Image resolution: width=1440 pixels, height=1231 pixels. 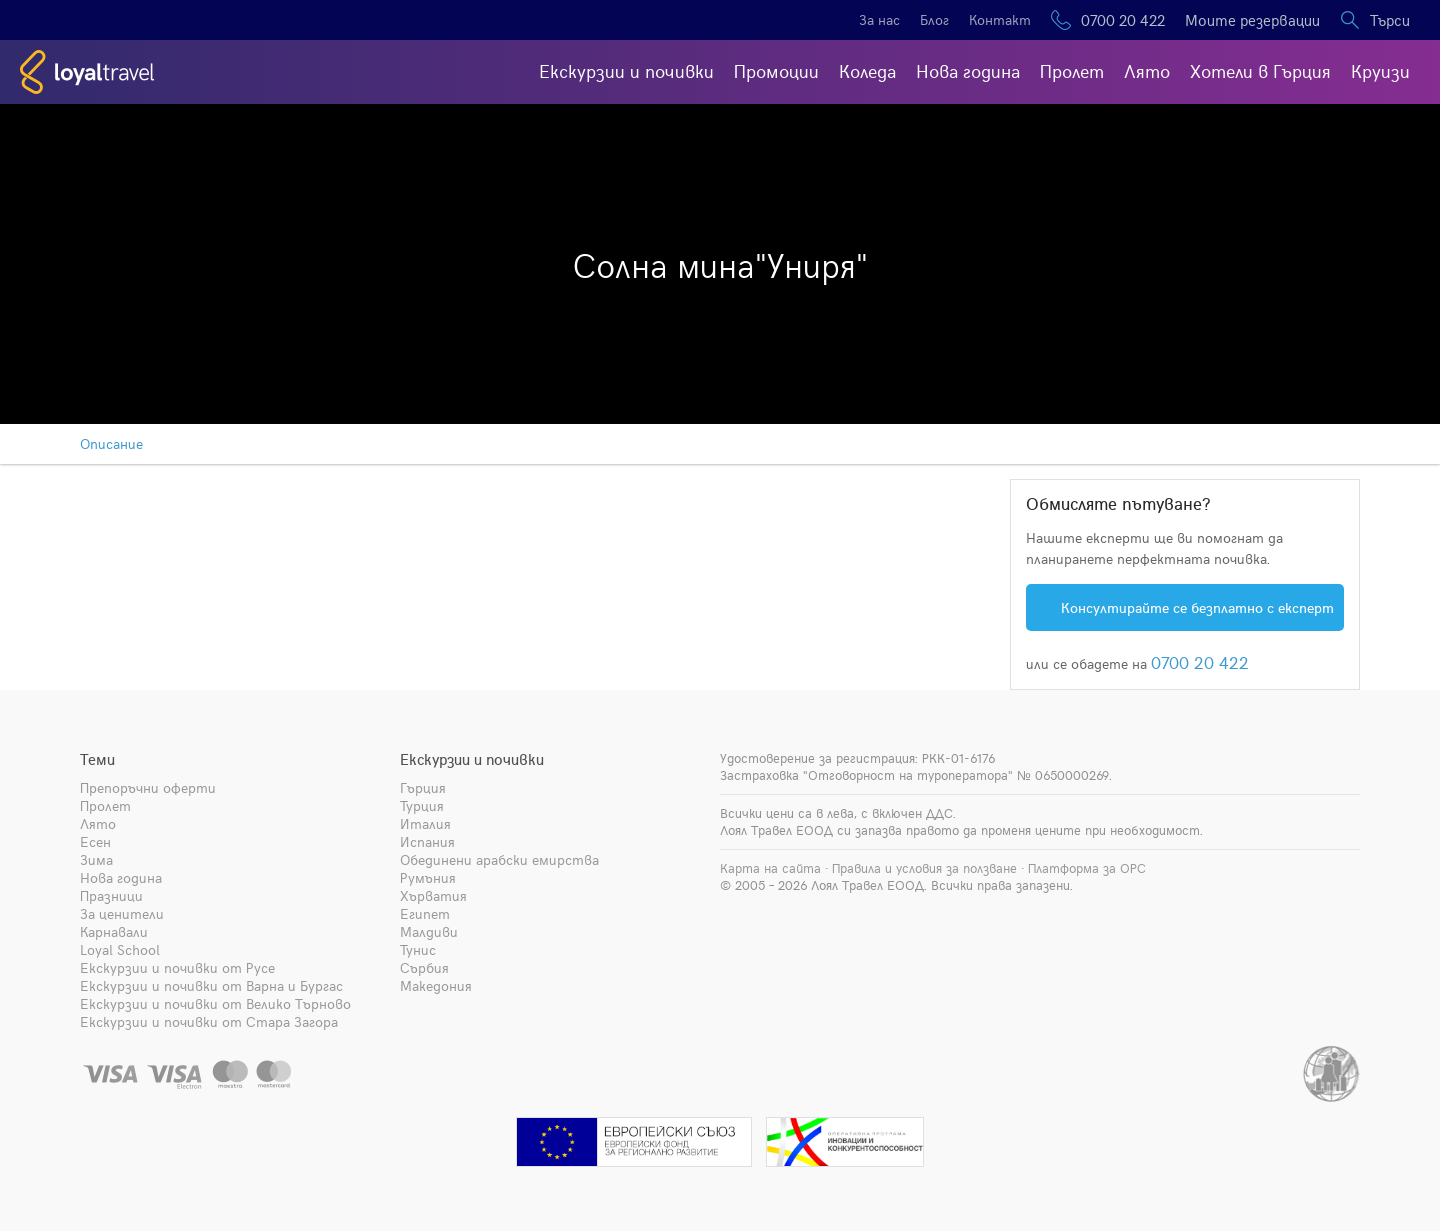 I want to click on Лято, so click(x=1147, y=70).